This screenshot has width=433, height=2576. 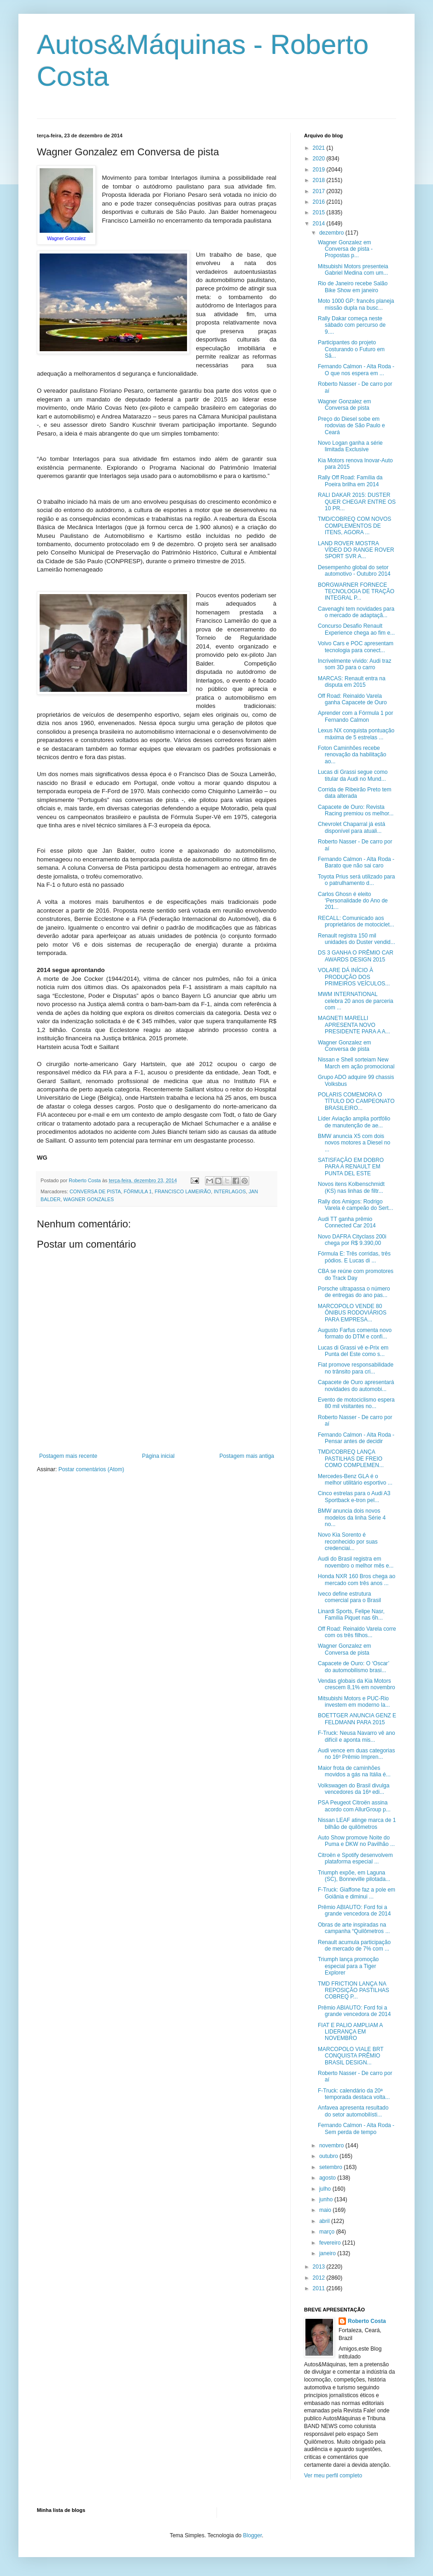 I want to click on CBA se reúne com promotores do Track Day, so click(x=355, y=1274).